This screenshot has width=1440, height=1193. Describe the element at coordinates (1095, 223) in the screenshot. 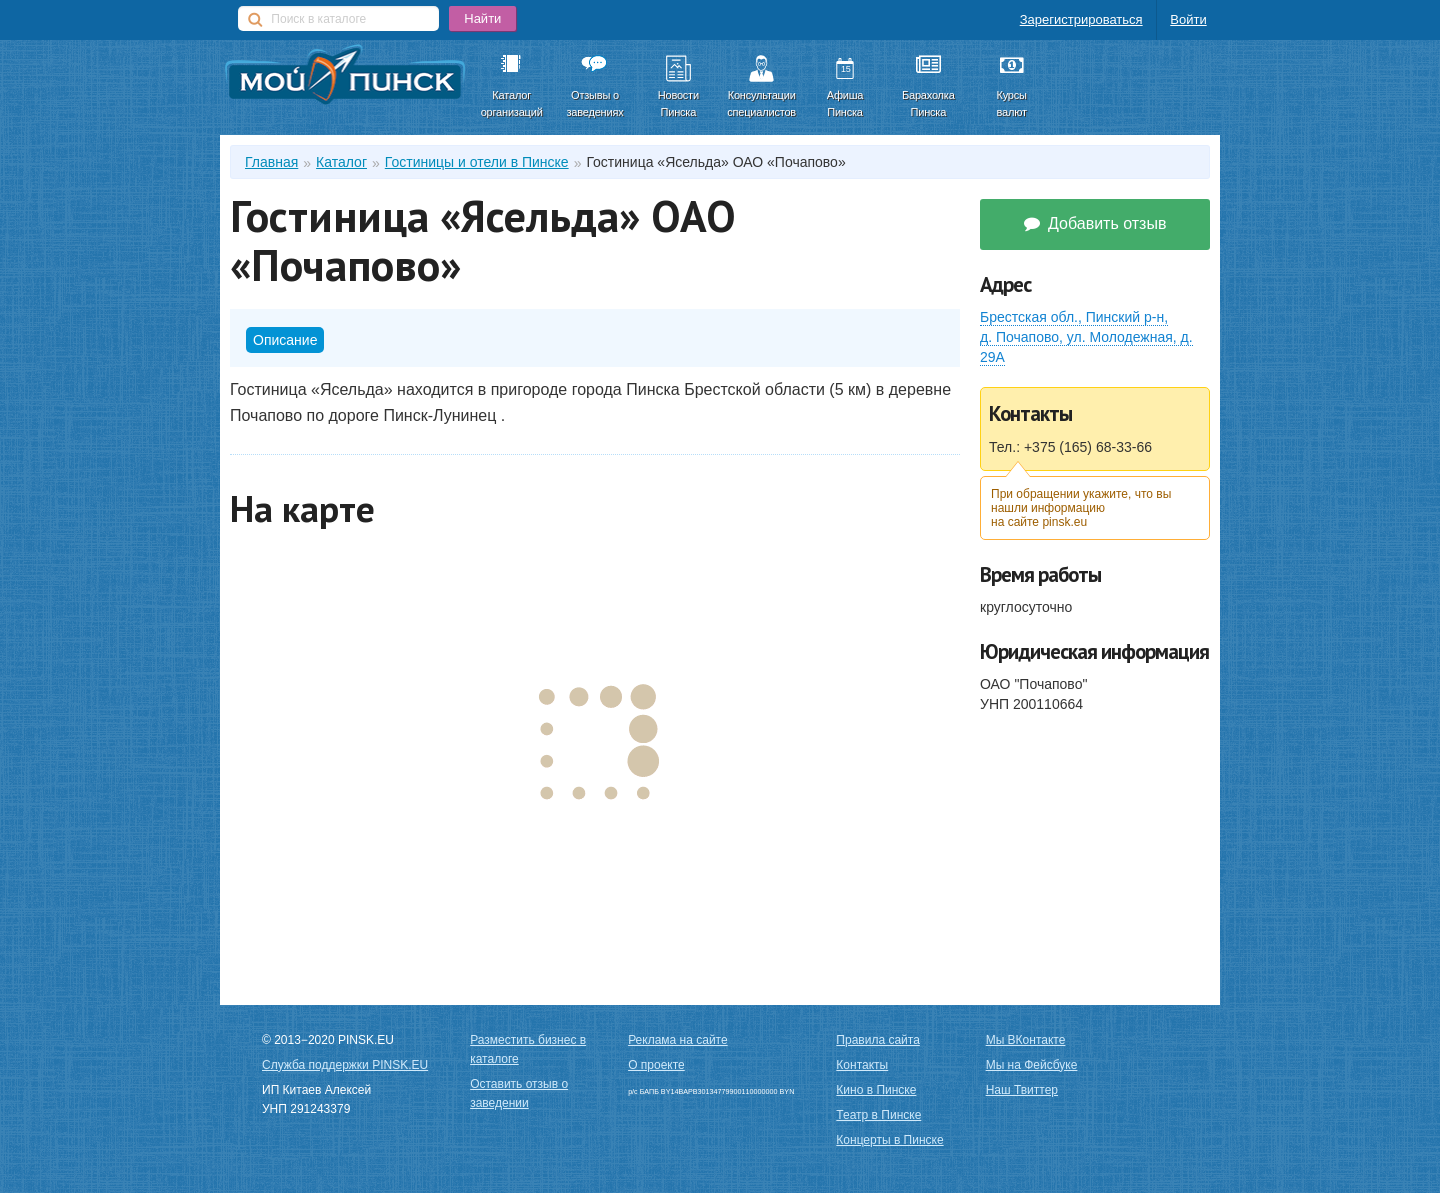

I see `Добавить отзыв` at that location.